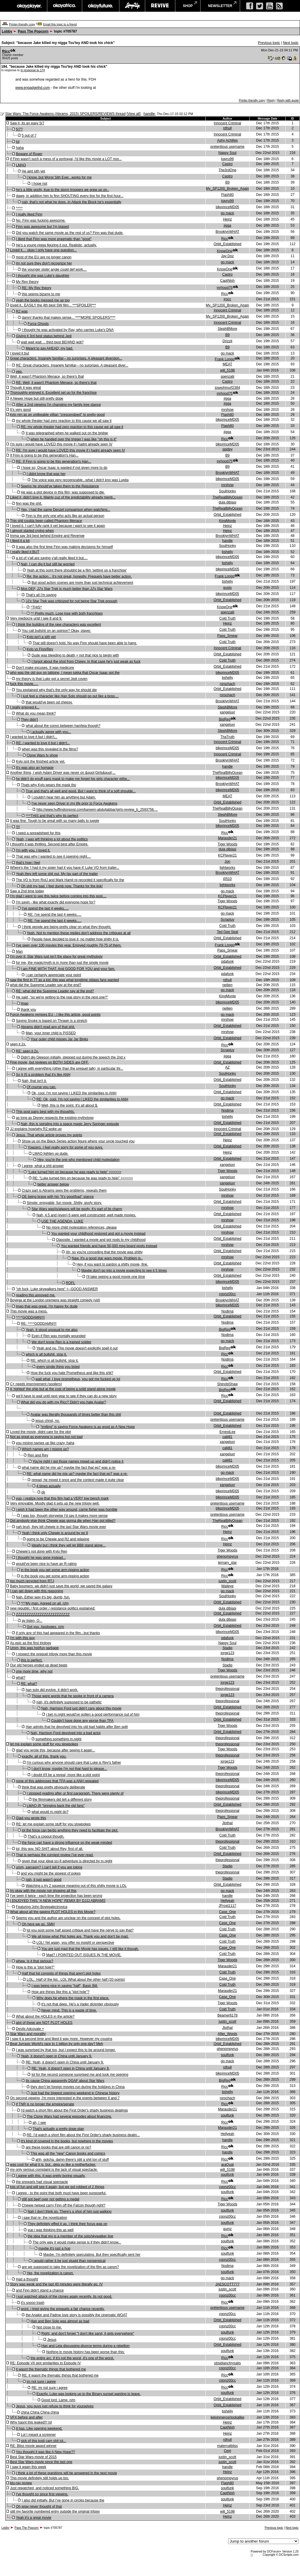 The width and height of the screenshot is (300, 2576). I want to click on I thought he was activated by Ray, who carries Luke's DNA, so click(68, 330).